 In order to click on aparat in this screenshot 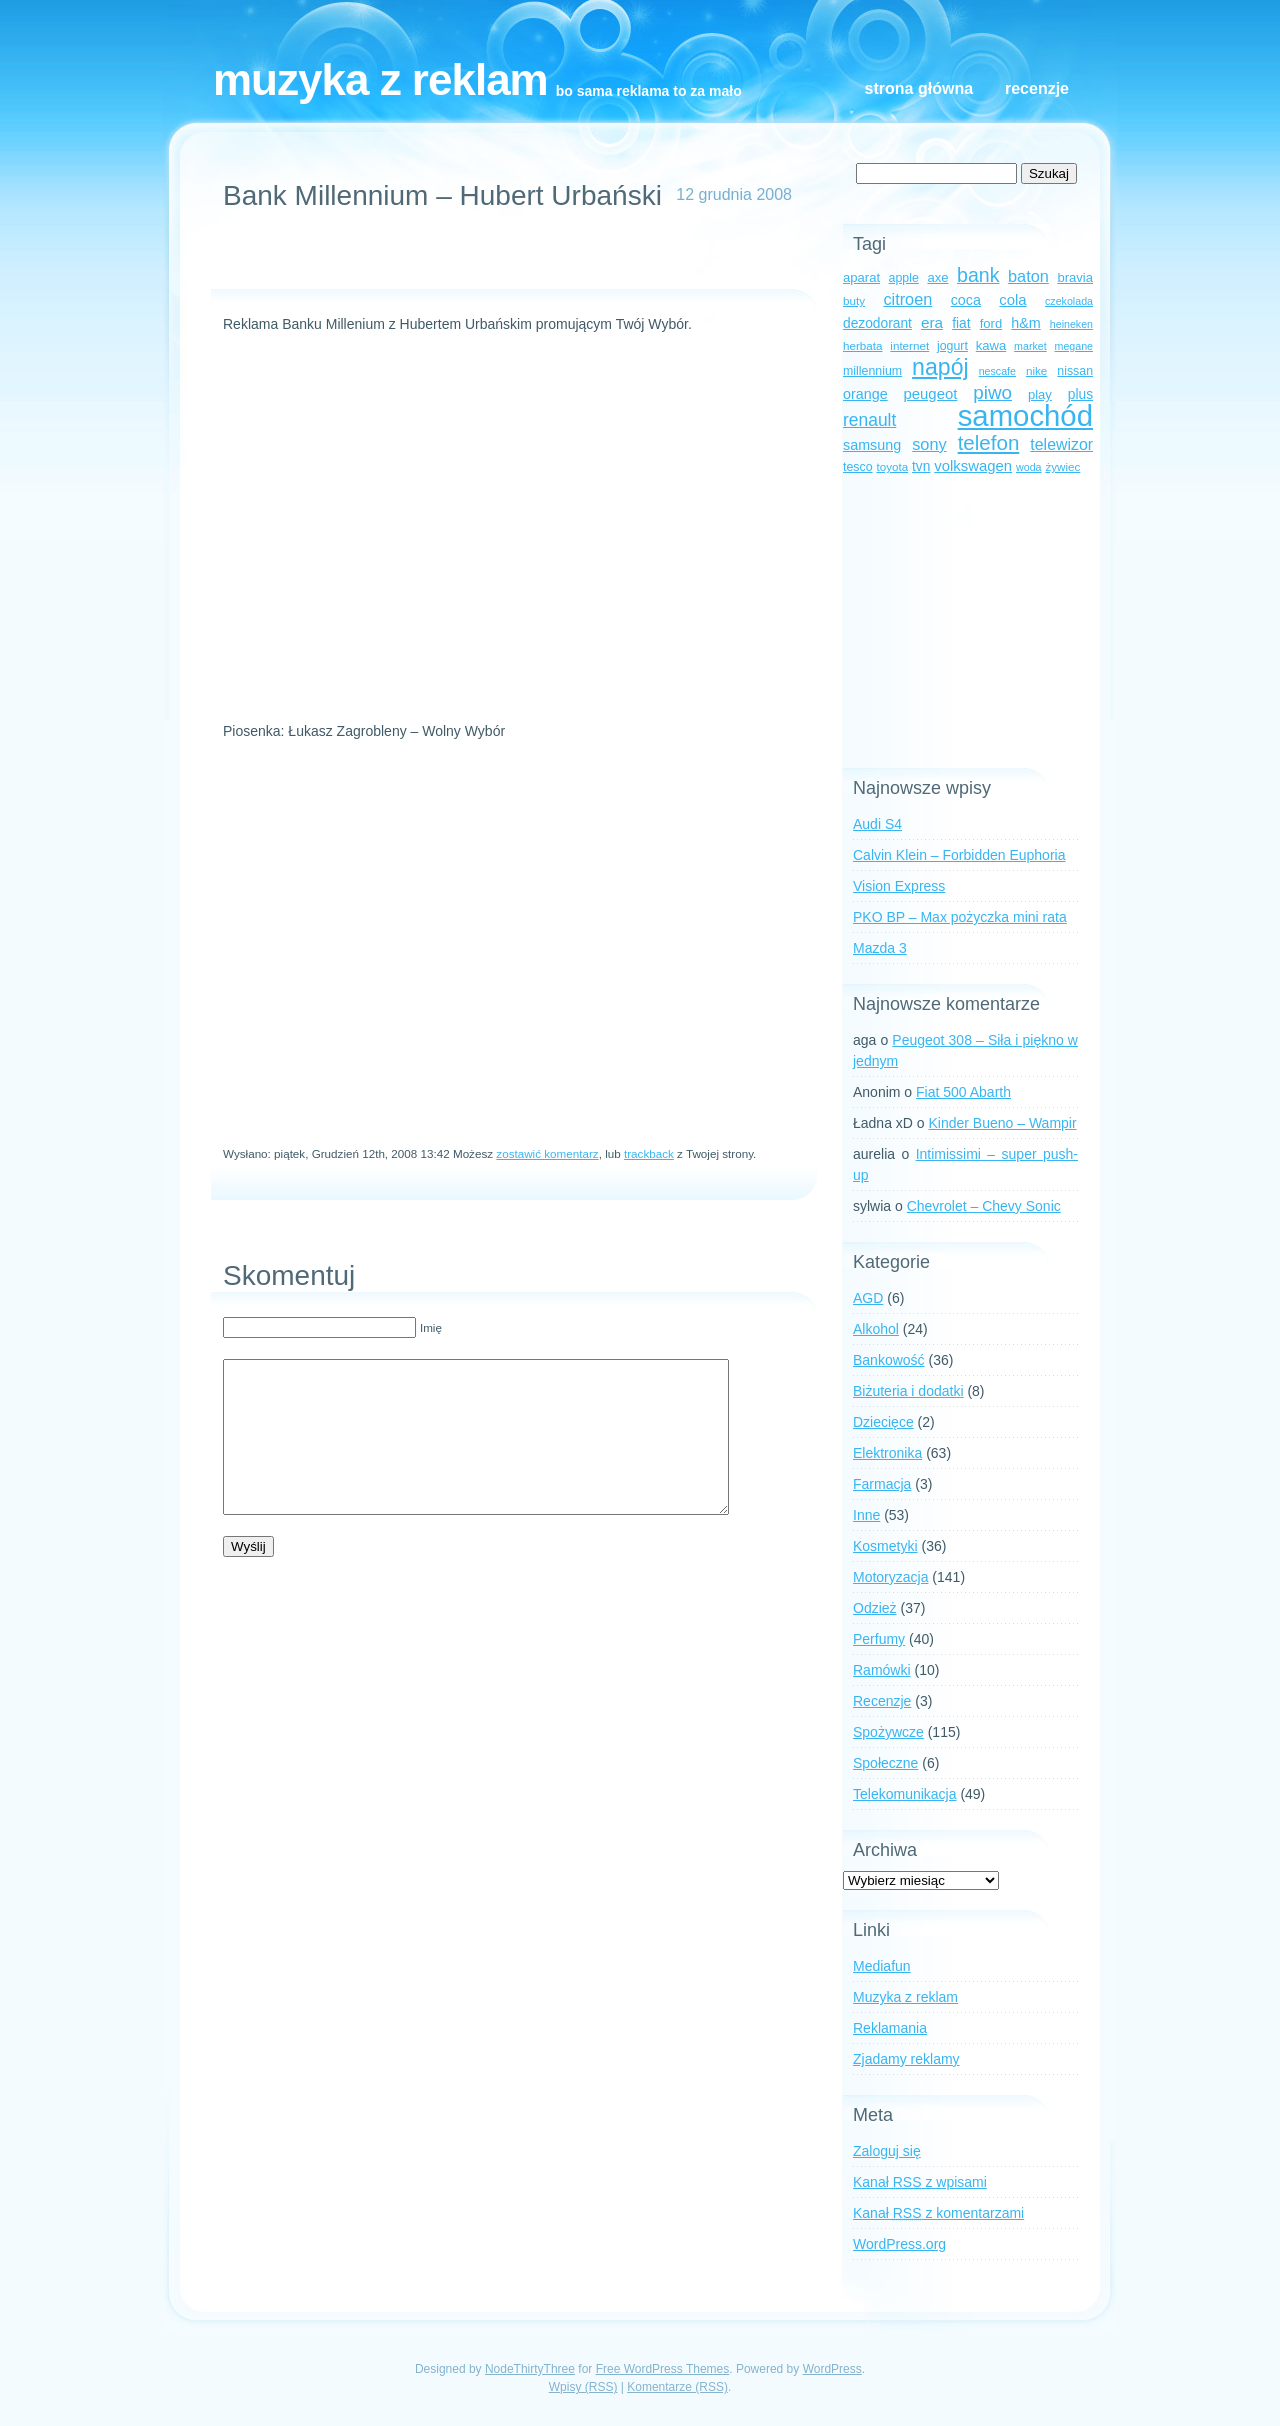, I will do `click(861, 277)`.